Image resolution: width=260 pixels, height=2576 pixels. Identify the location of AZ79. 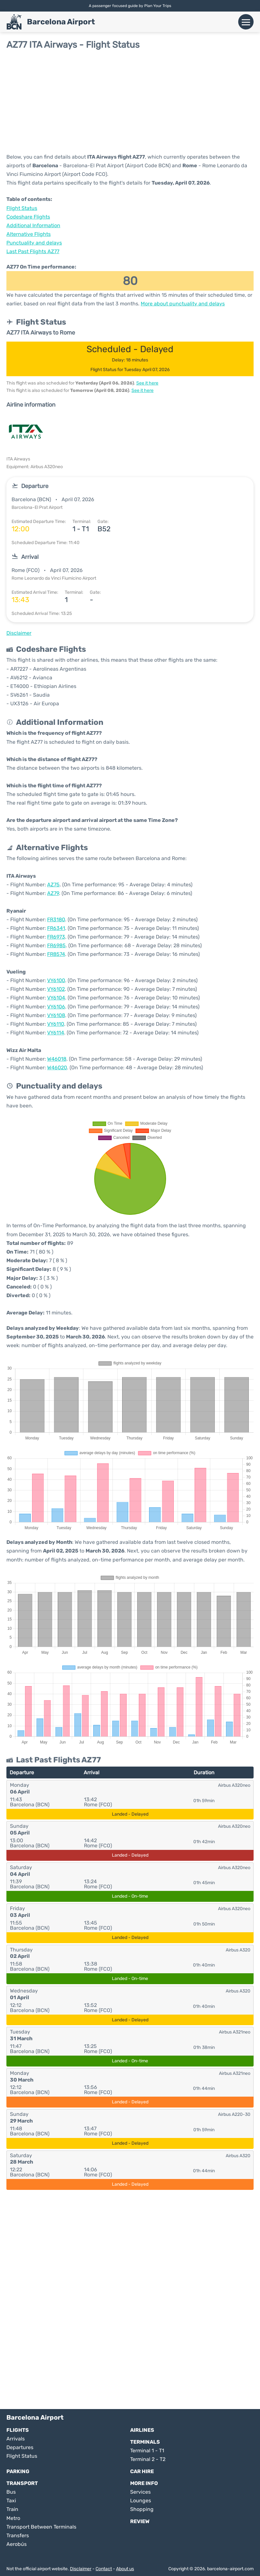
(53, 893).